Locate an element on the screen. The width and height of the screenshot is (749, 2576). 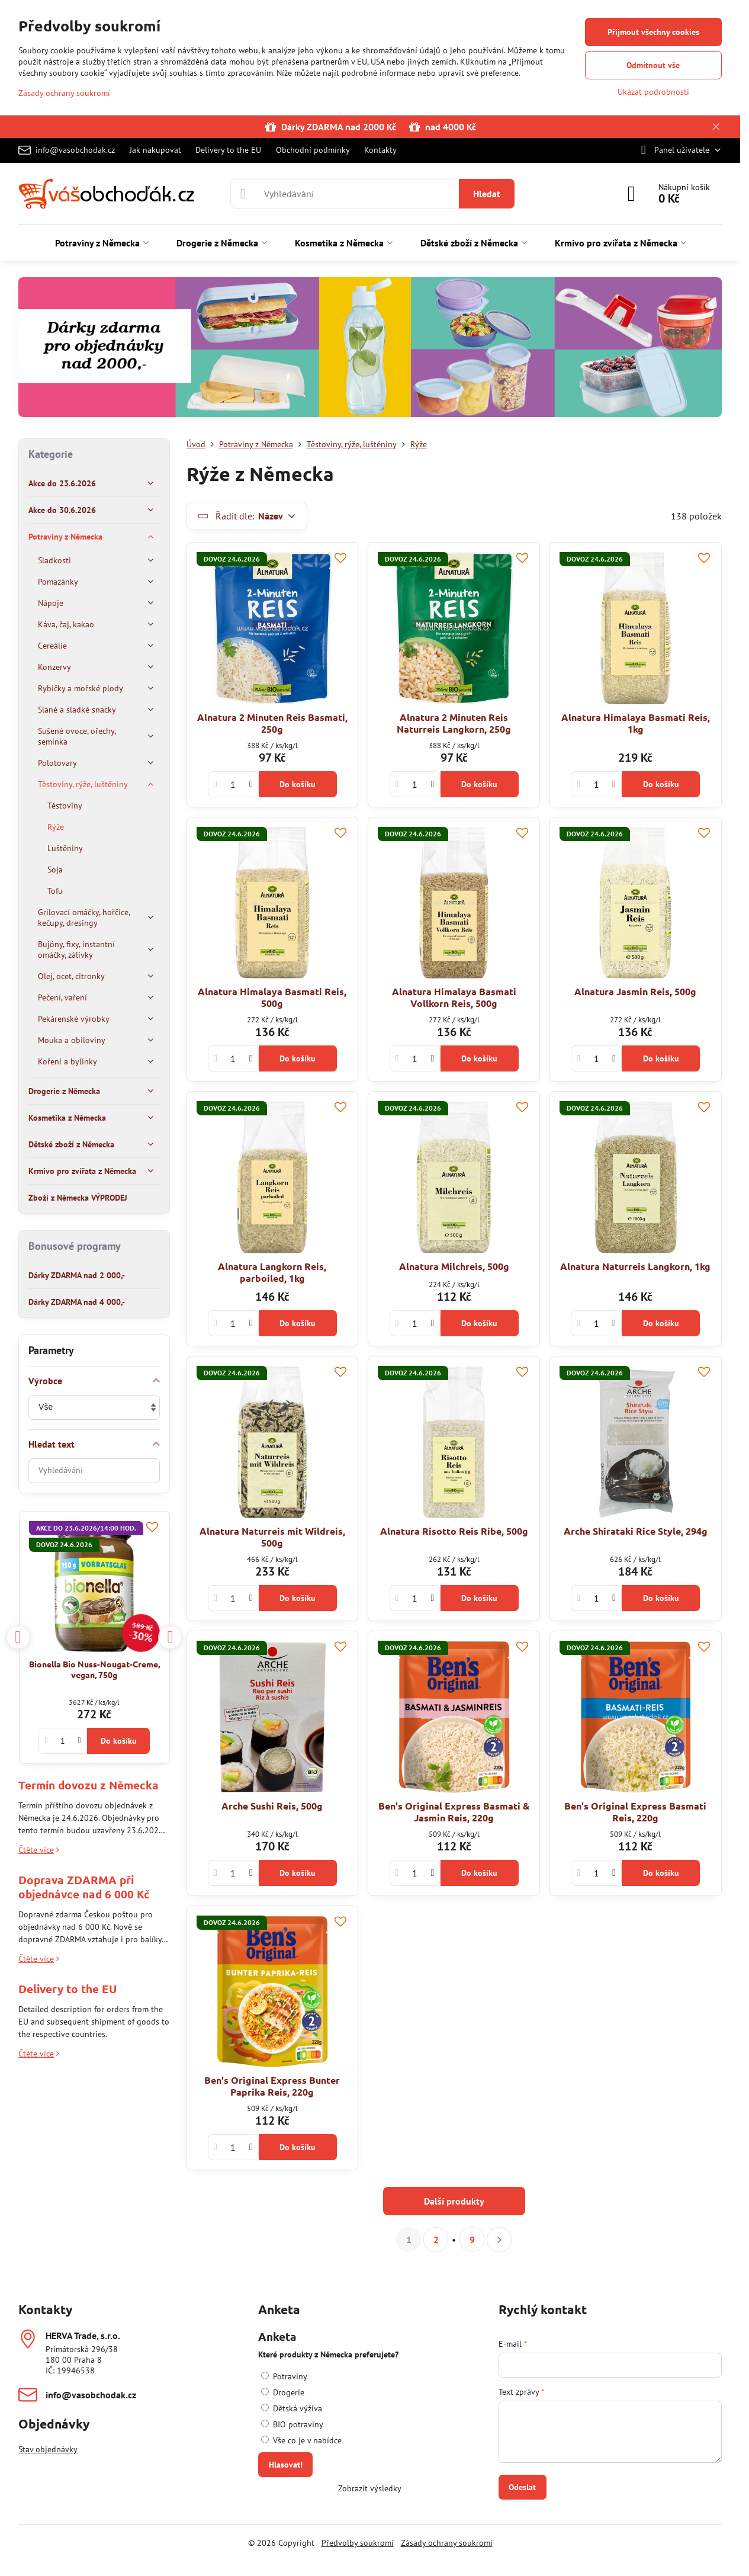
Zobrazit výsledky is located at coordinates (369, 2488).